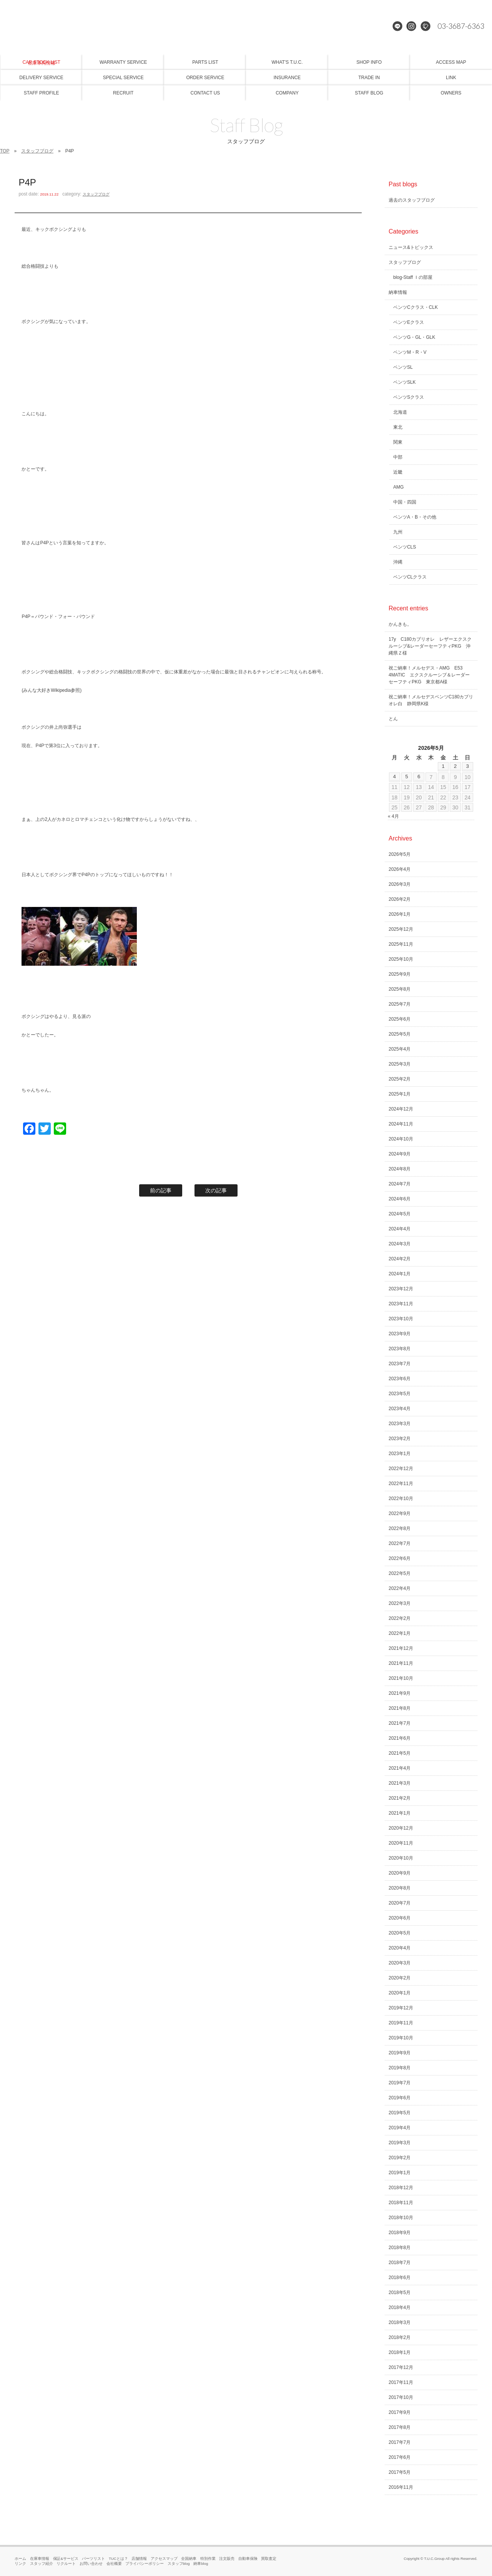  I want to click on 祝ご納車！メルセデスベンツC180カブリオレ白 静岡県K様, so click(431, 700).